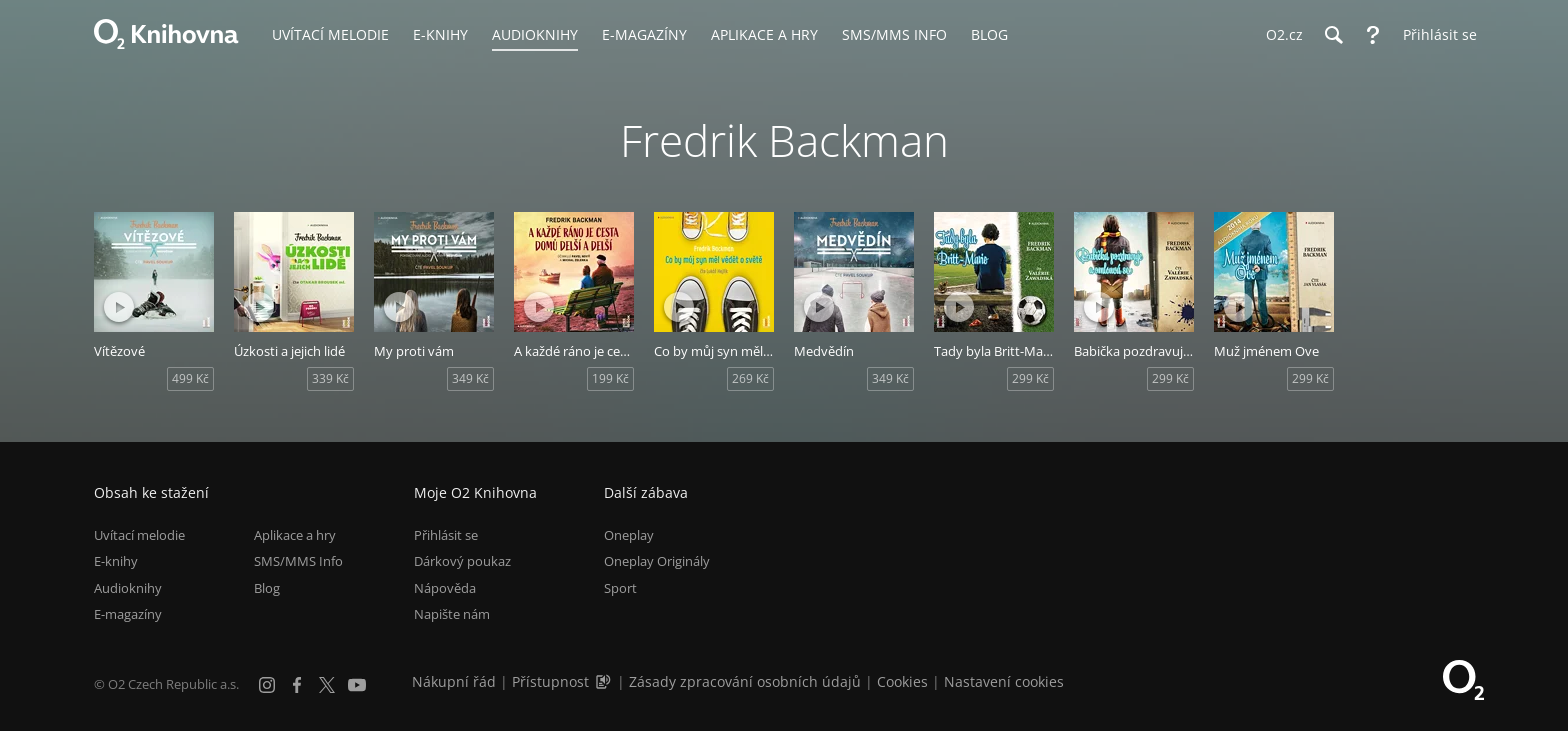 The height and width of the screenshot is (731, 1568). What do you see at coordinates (657, 561) in the screenshot?
I see `Oneplay Originály` at bounding box center [657, 561].